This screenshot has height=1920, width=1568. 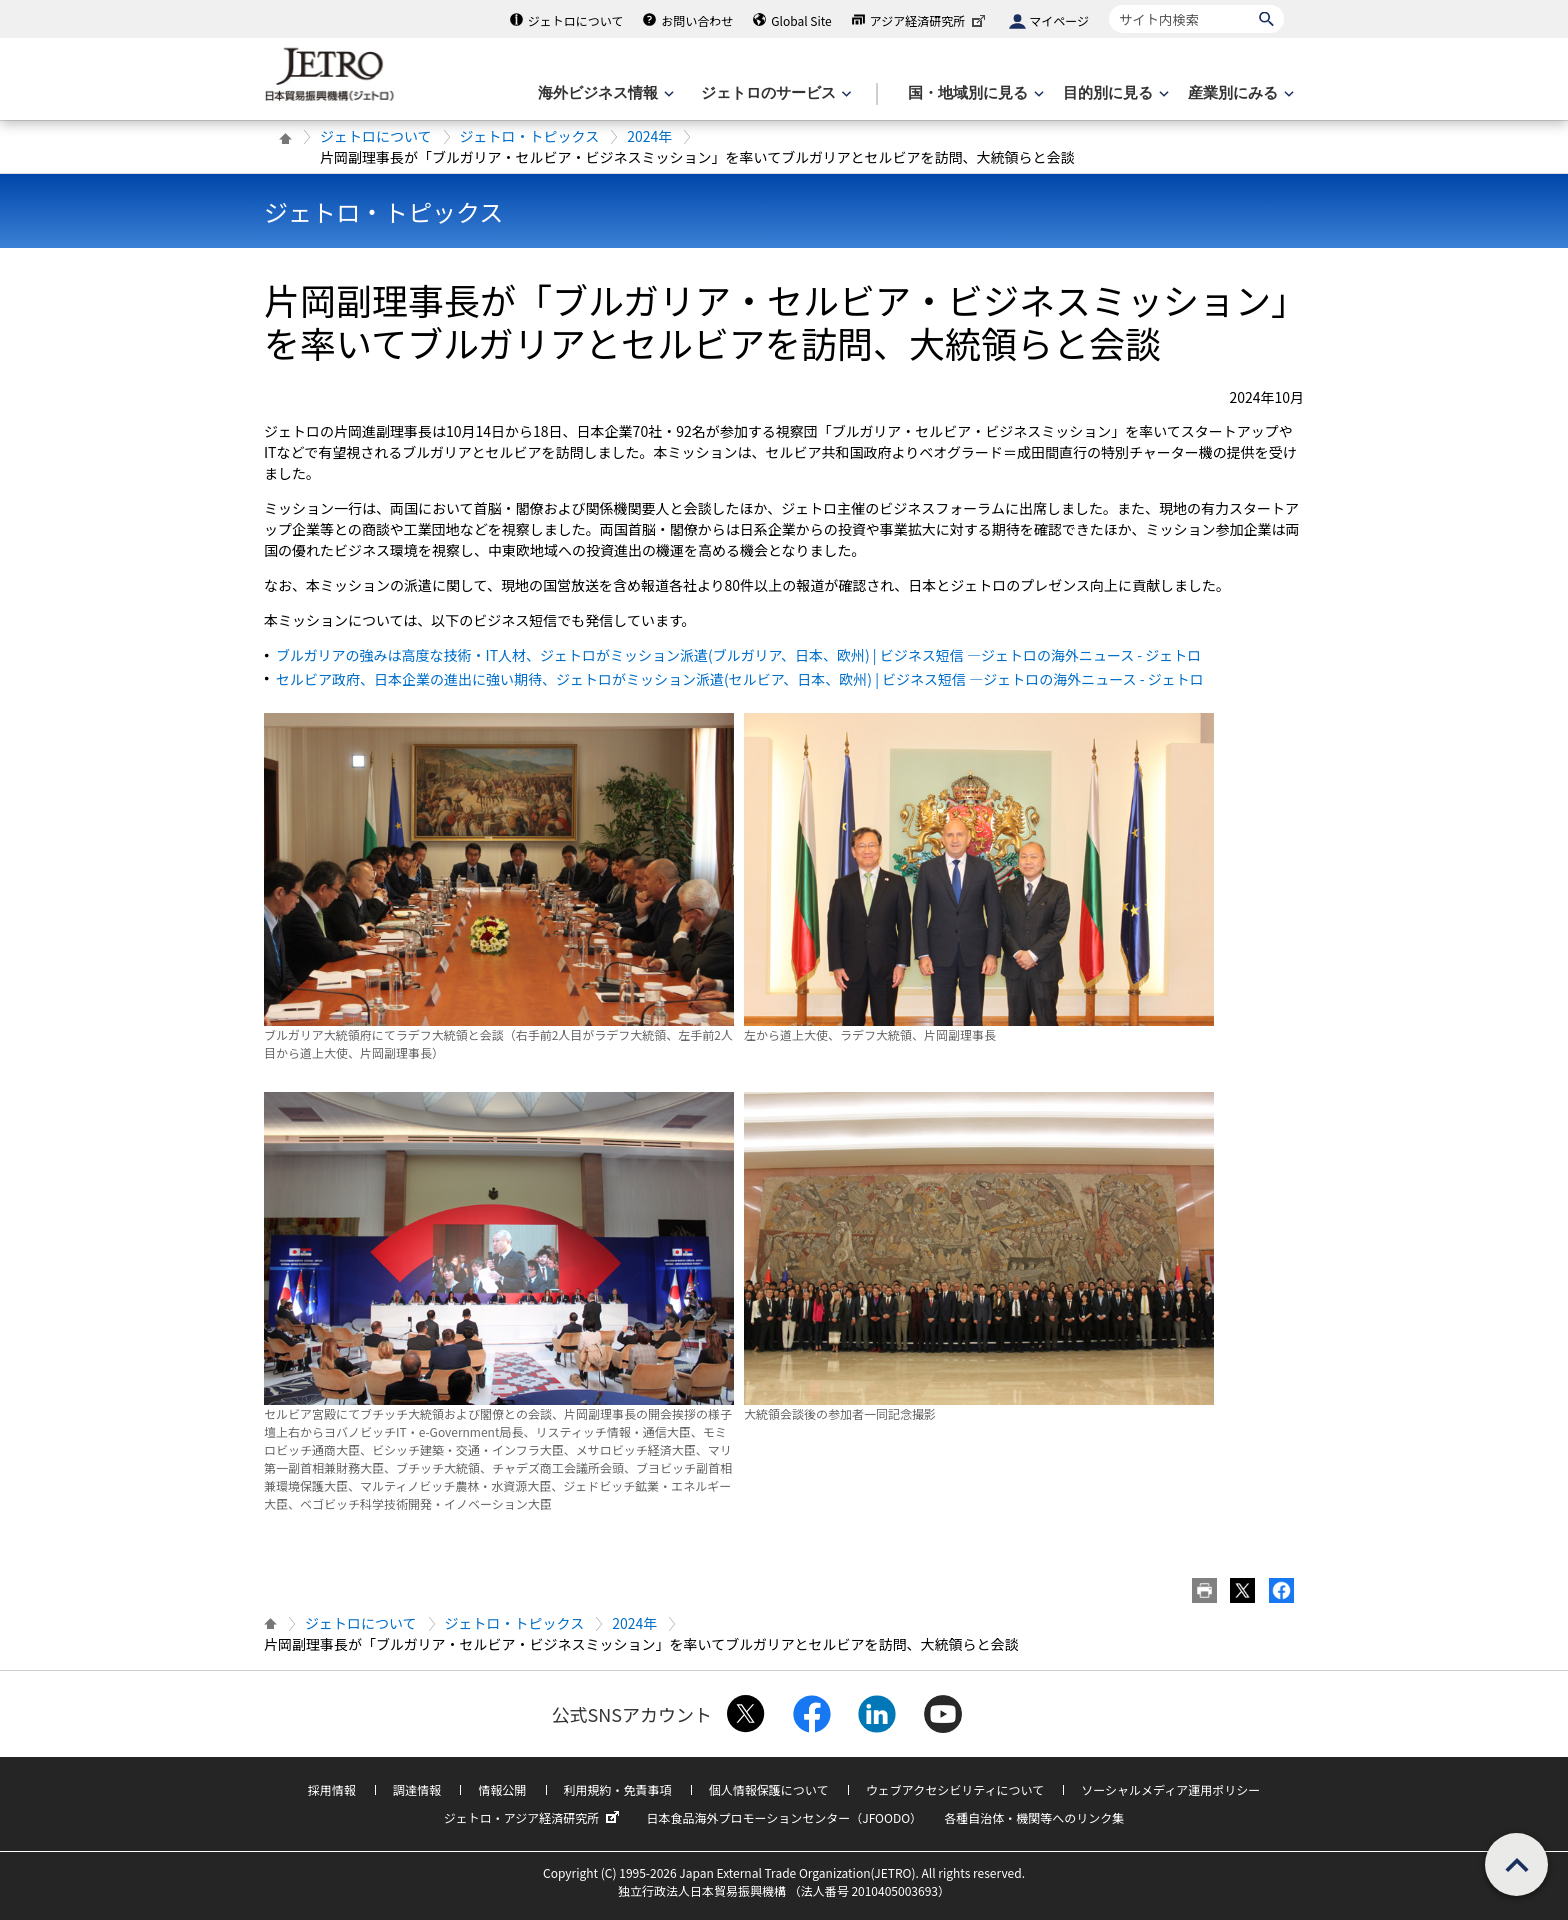 What do you see at coordinates (618, 1789) in the screenshot?
I see `利用規約・免責事項` at bounding box center [618, 1789].